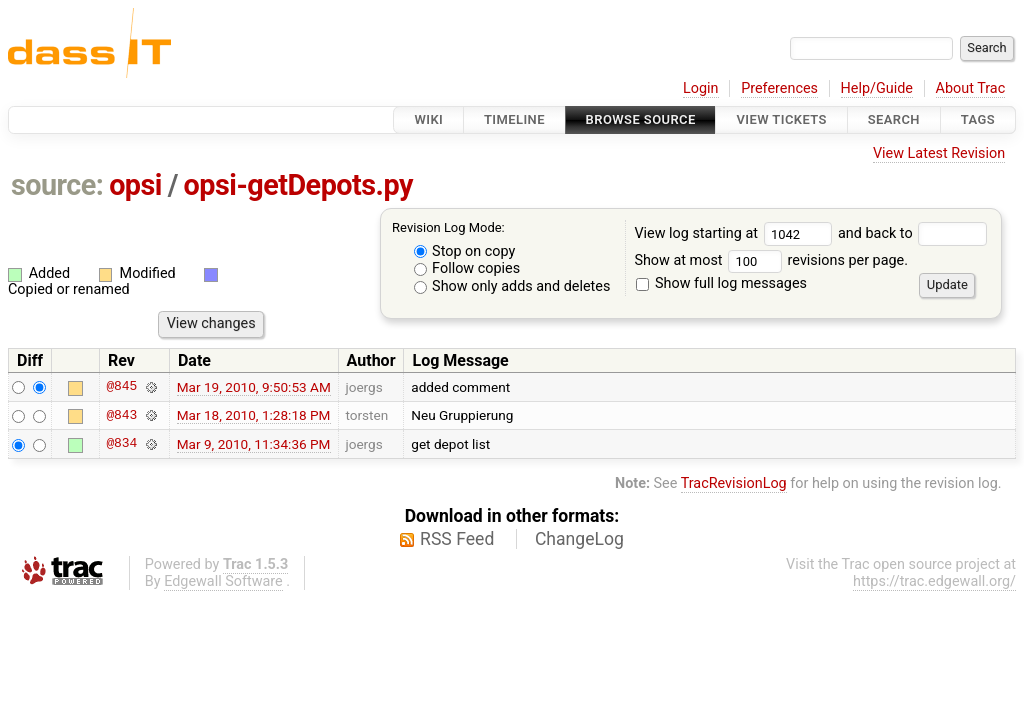  What do you see at coordinates (223, 581) in the screenshot?
I see `Edgewall Software` at bounding box center [223, 581].